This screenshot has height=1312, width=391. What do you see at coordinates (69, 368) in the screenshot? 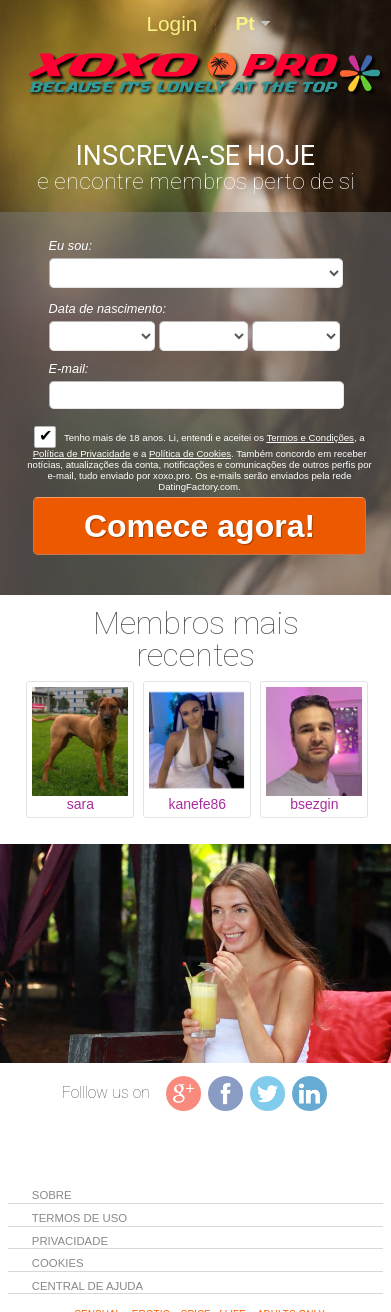
I see `E-mail:` at bounding box center [69, 368].